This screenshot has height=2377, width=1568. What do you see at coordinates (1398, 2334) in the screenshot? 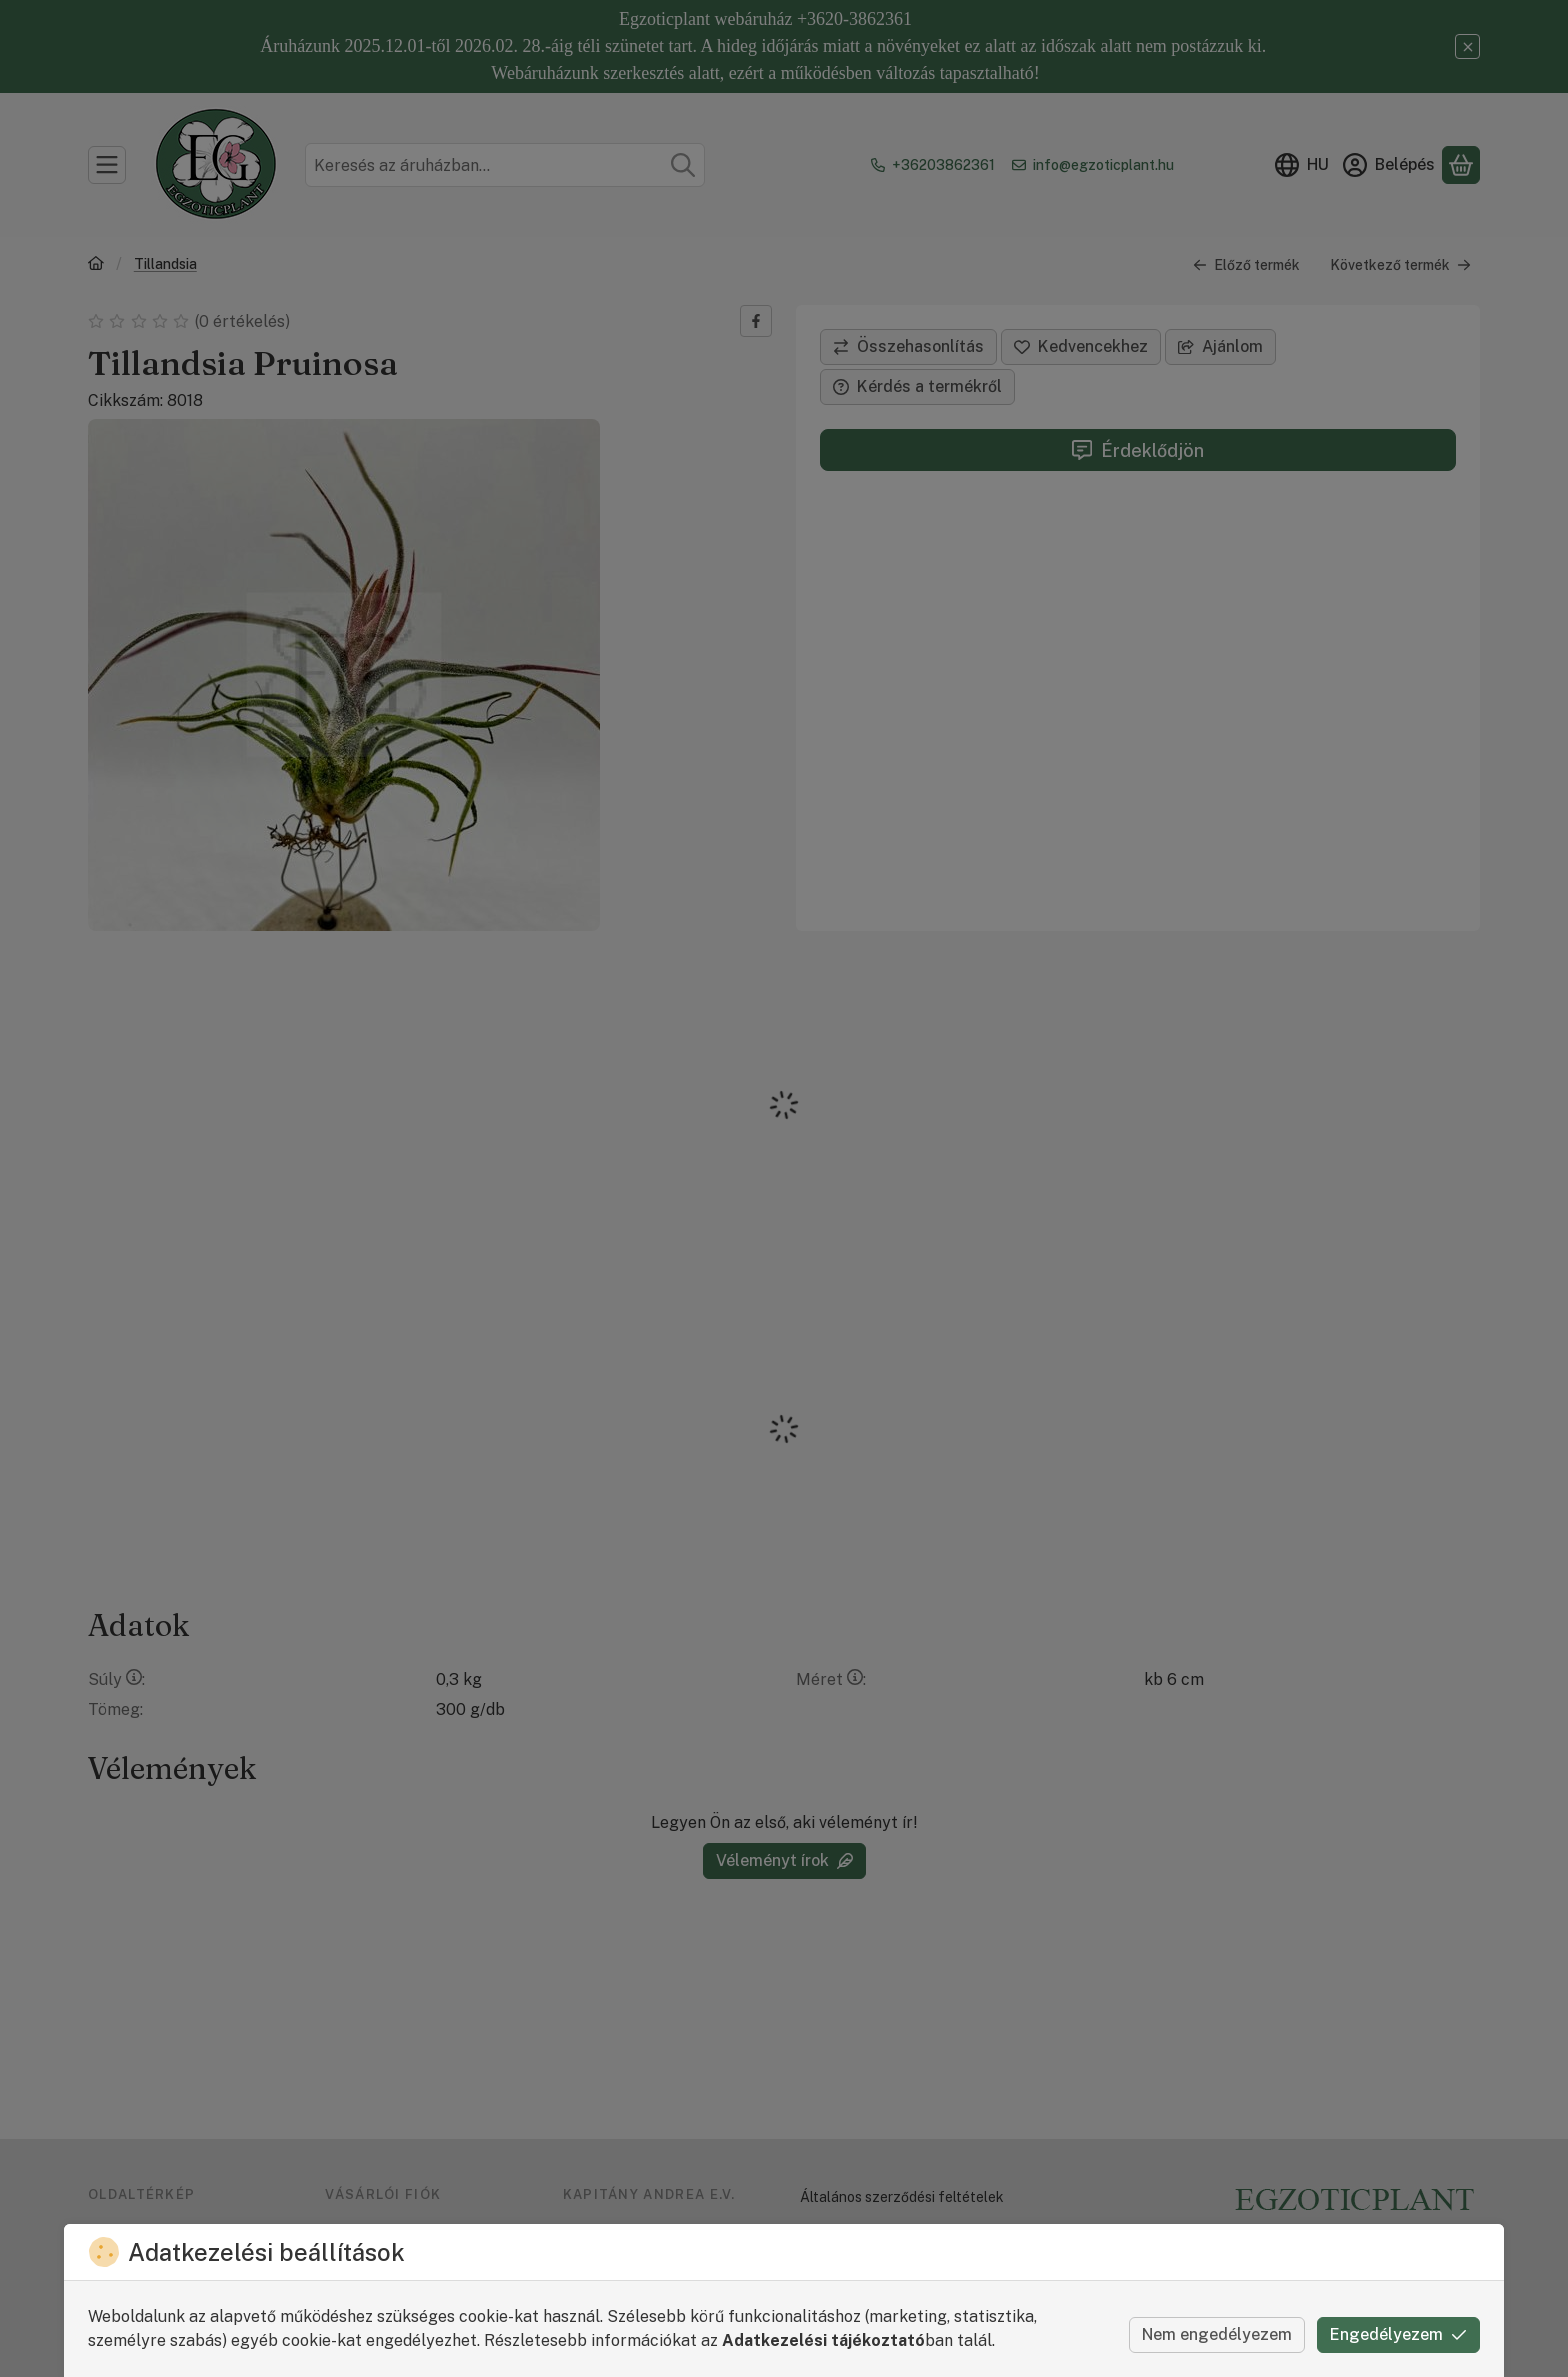
I see `Engedélyezem` at bounding box center [1398, 2334].